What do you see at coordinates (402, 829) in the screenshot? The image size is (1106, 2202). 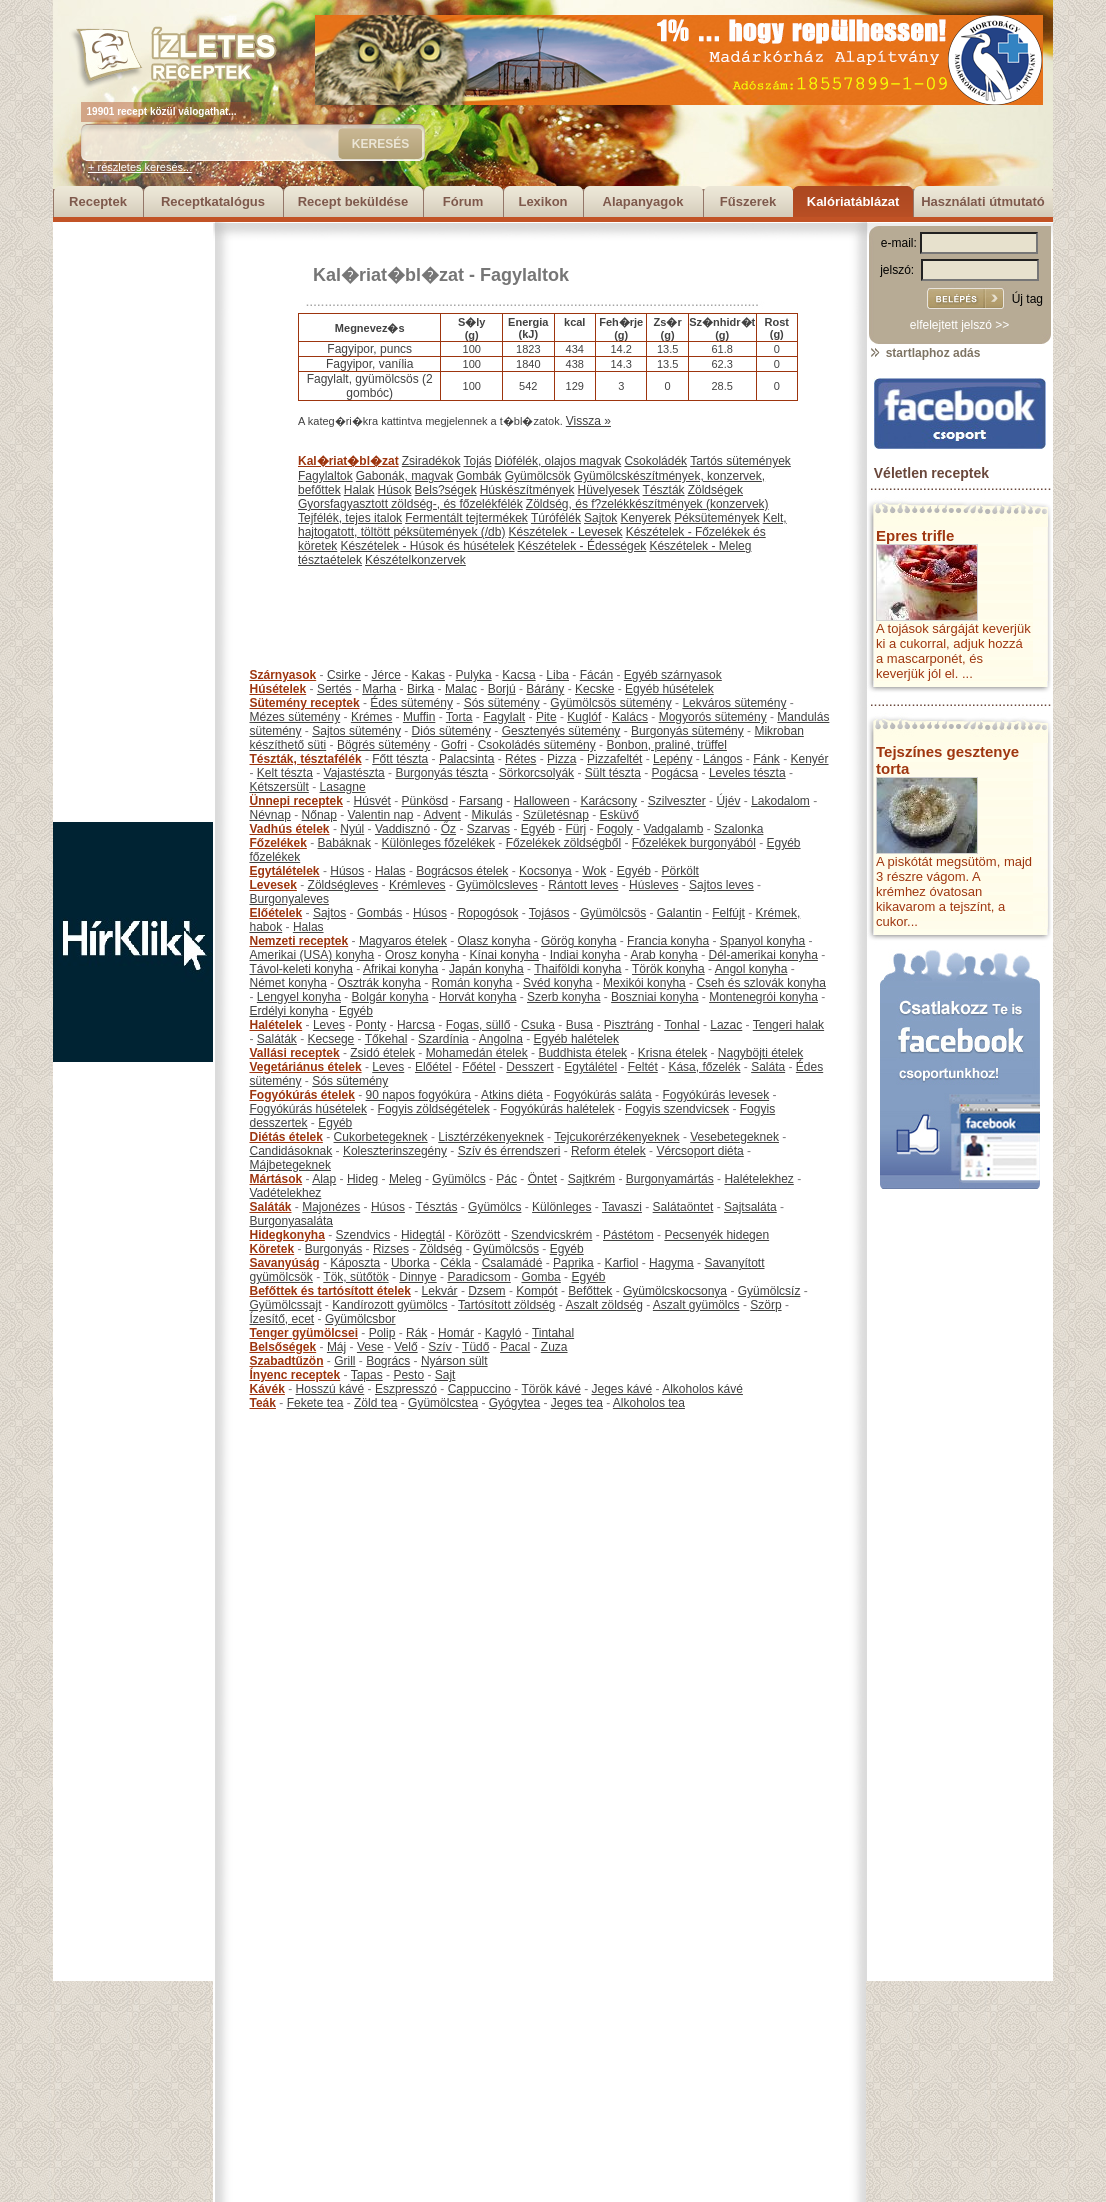 I see `Vaddisznó` at bounding box center [402, 829].